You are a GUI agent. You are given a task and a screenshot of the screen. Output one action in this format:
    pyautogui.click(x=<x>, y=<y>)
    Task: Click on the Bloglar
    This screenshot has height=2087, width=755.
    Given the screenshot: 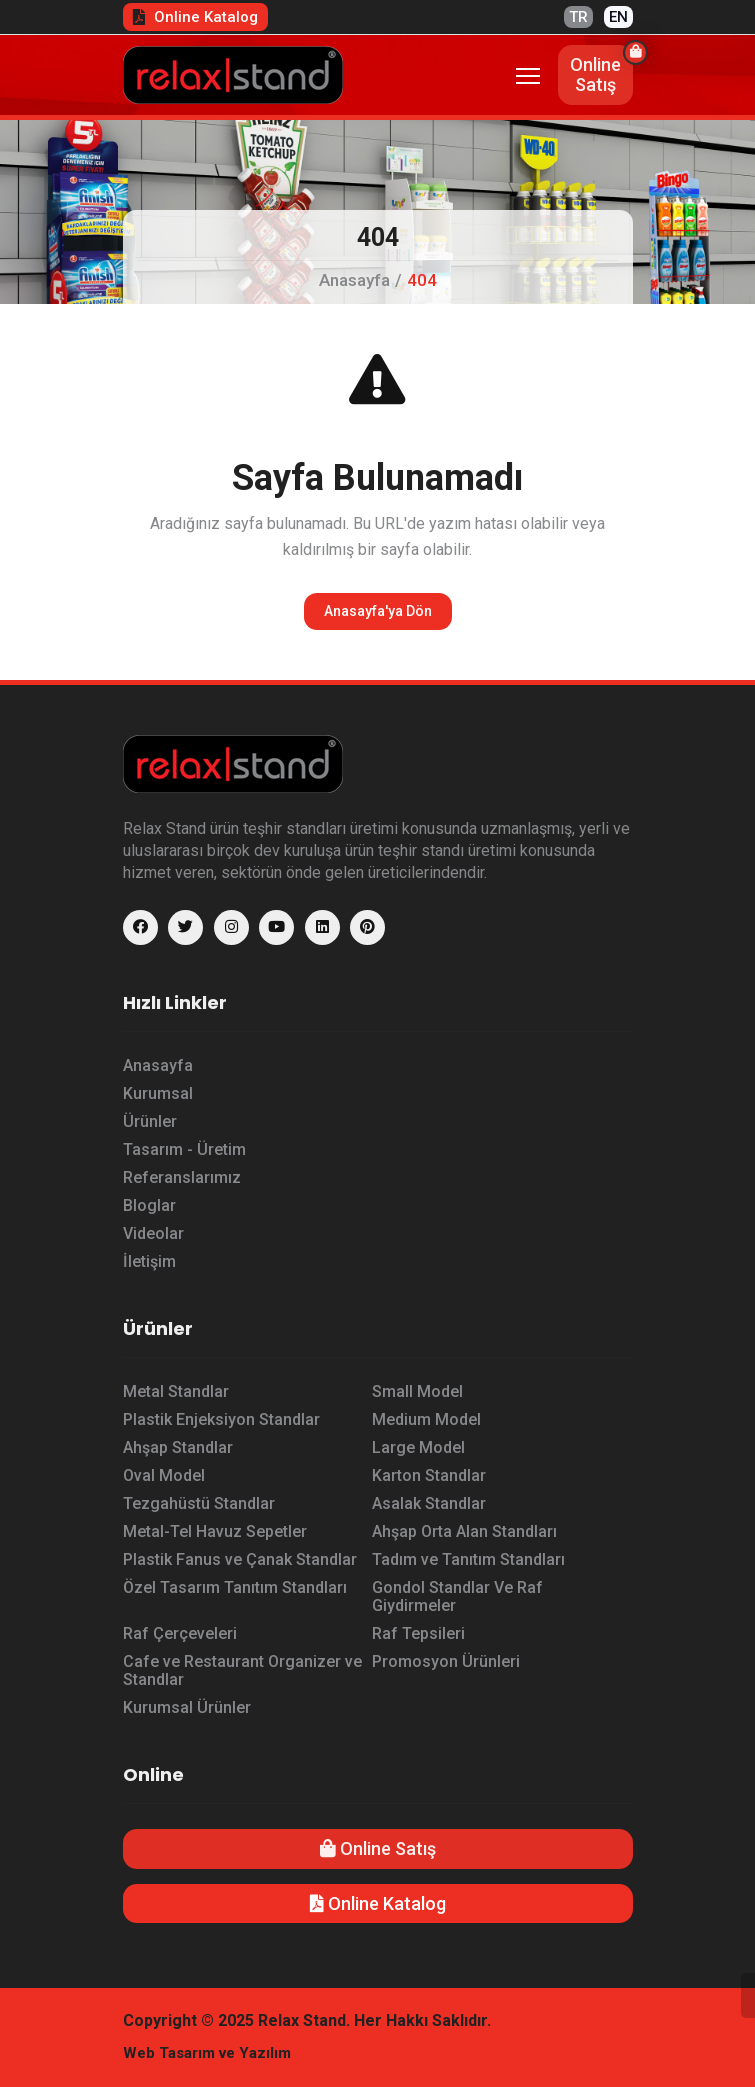 What is the action you would take?
    pyautogui.click(x=149, y=1205)
    